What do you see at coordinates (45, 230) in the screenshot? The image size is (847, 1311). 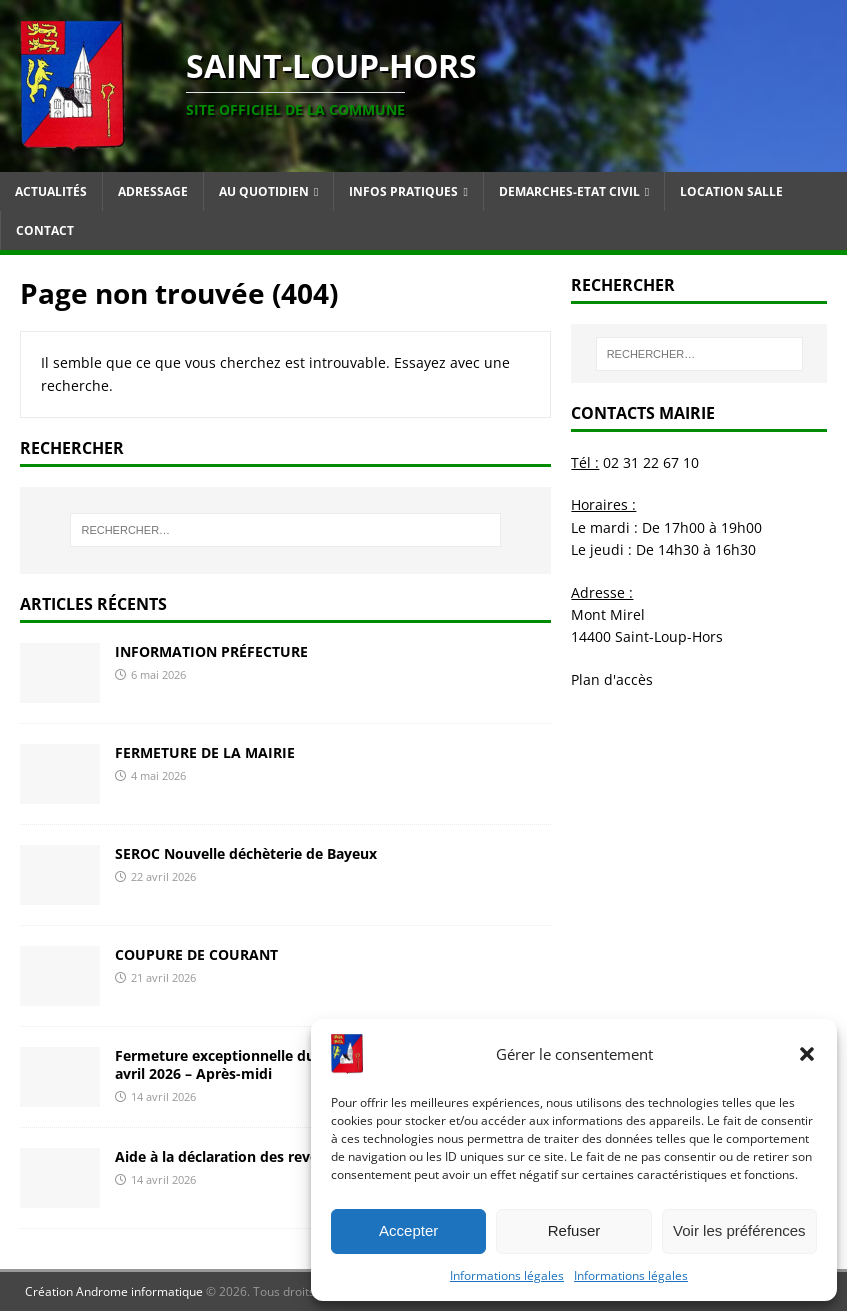 I see `Contact` at bounding box center [45, 230].